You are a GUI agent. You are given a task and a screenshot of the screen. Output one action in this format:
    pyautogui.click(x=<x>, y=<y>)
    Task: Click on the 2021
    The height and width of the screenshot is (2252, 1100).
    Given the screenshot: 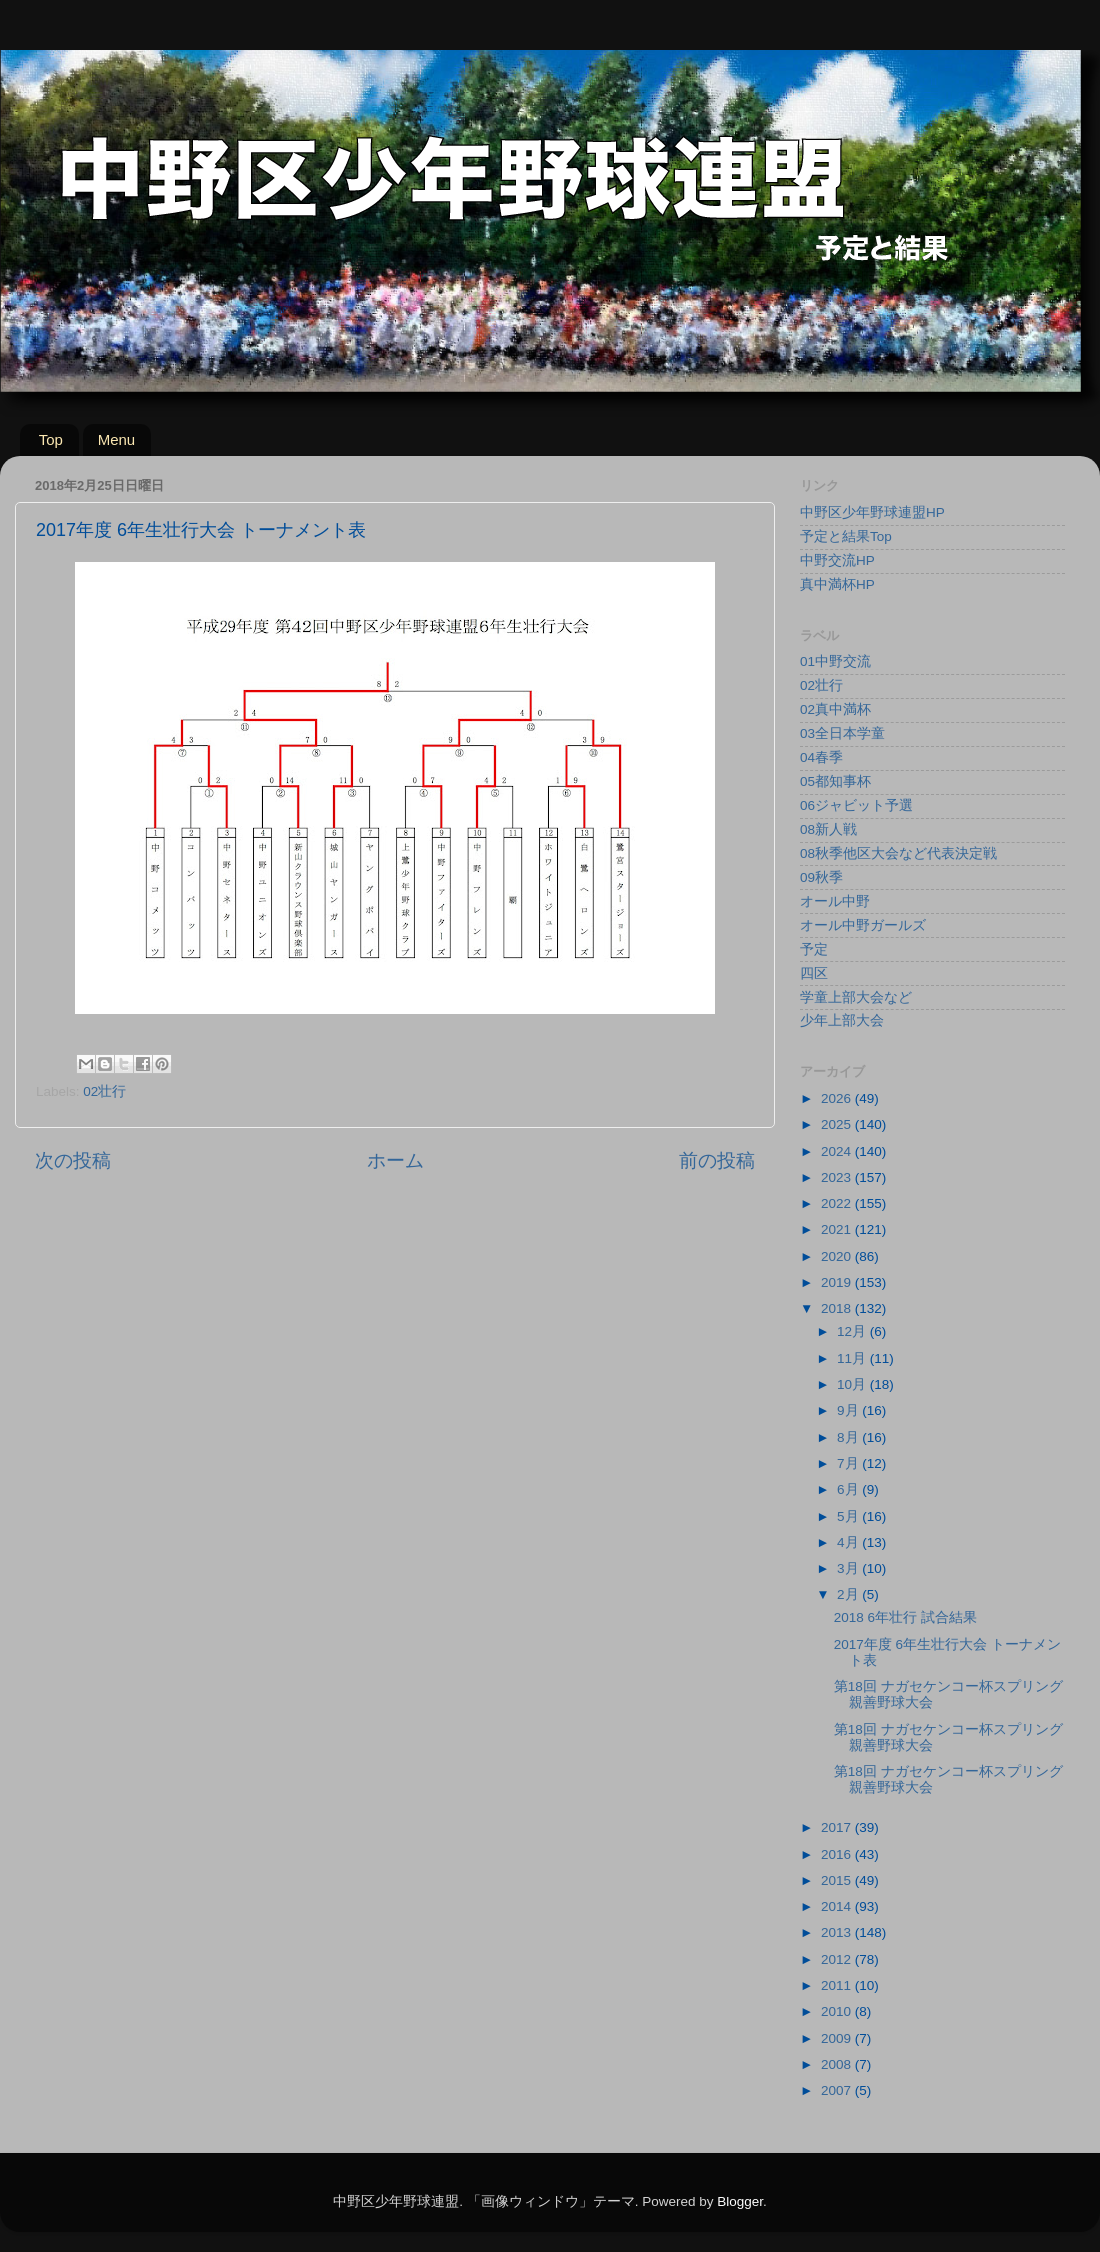 What is the action you would take?
    pyautogui.click(x=838, y=1229)
    